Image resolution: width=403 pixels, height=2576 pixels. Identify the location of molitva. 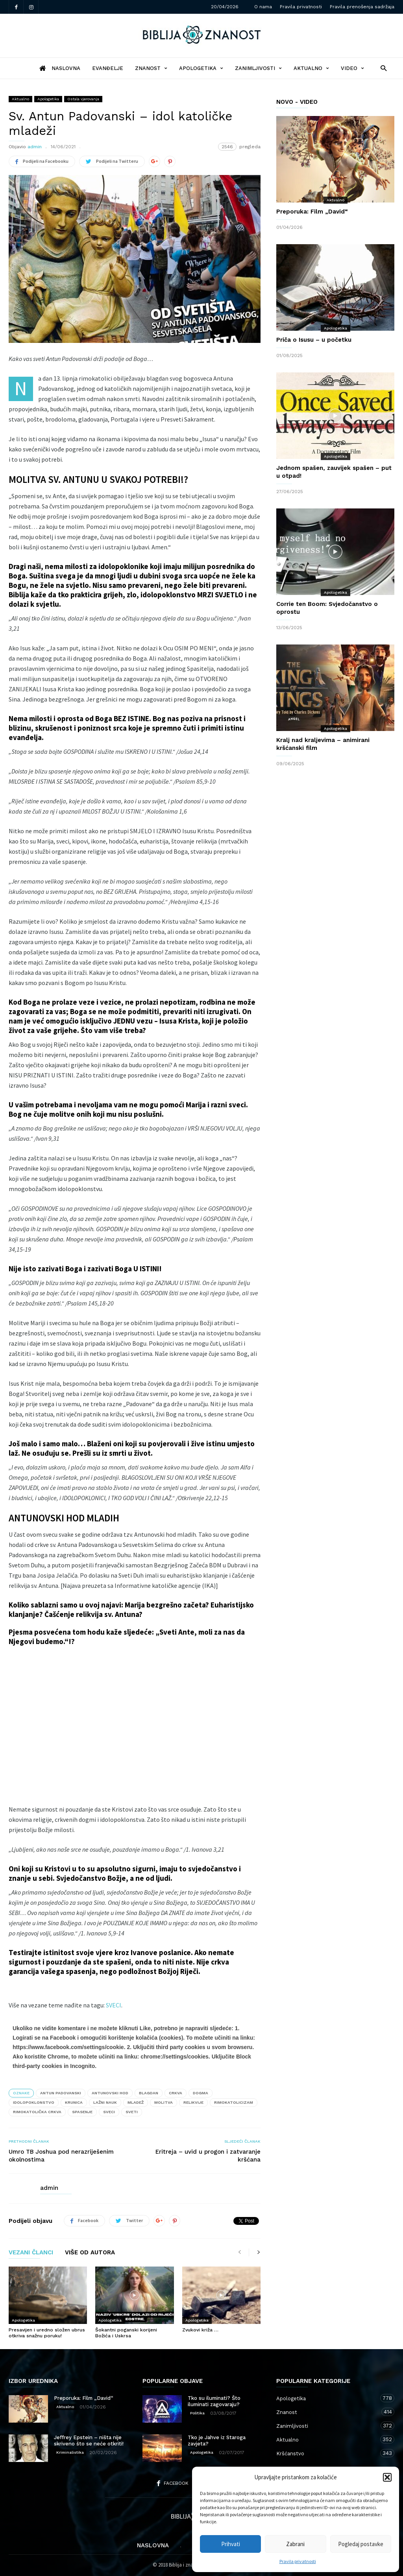
(163, 2102).